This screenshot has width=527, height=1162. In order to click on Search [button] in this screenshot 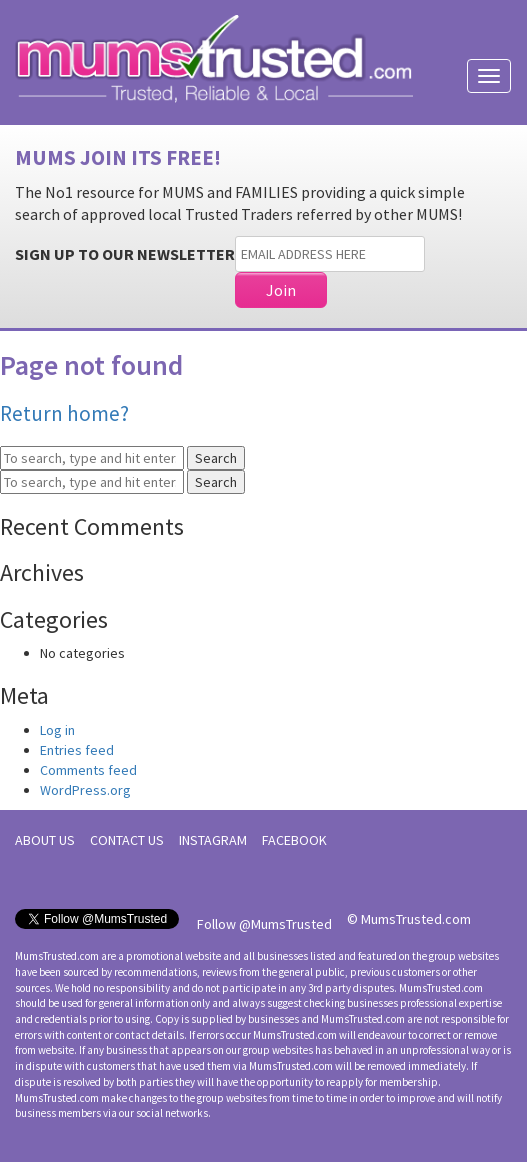, I will do `click(216, 458)`.